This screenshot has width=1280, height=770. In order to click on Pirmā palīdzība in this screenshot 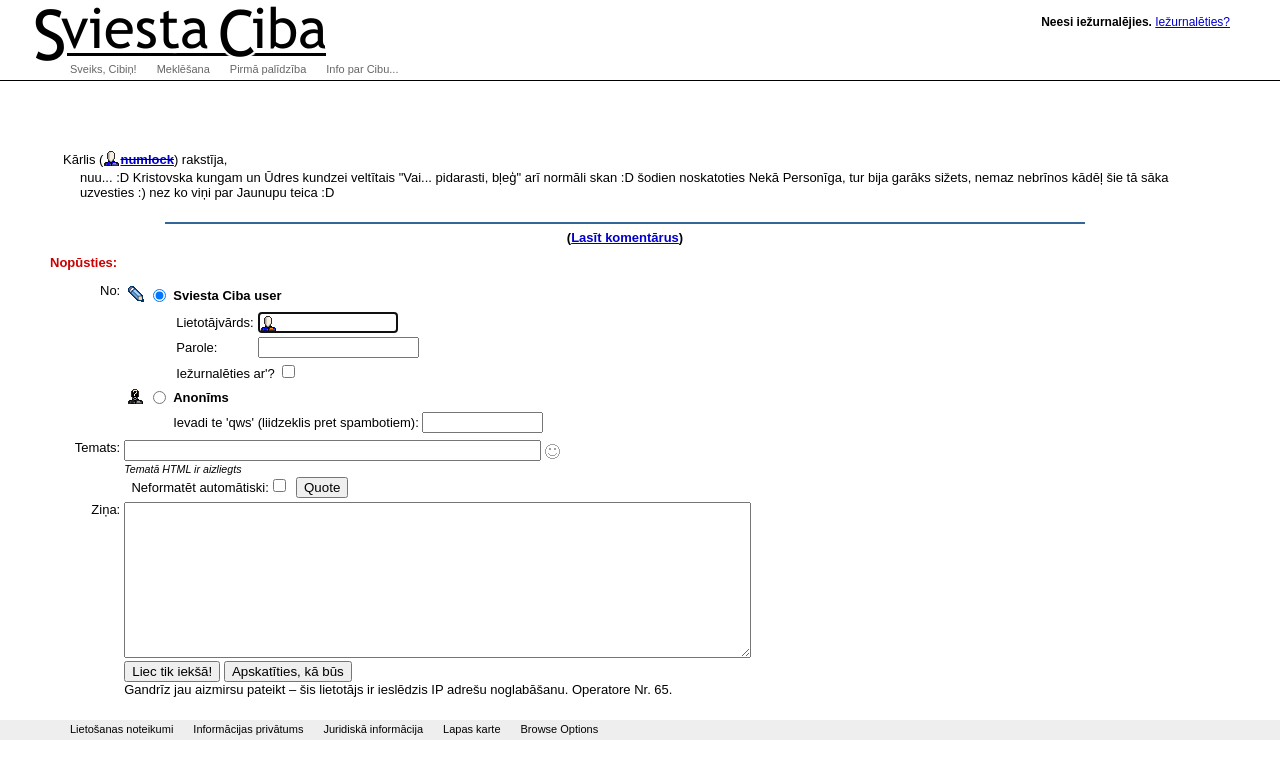, I will do `click(268, 69)`.